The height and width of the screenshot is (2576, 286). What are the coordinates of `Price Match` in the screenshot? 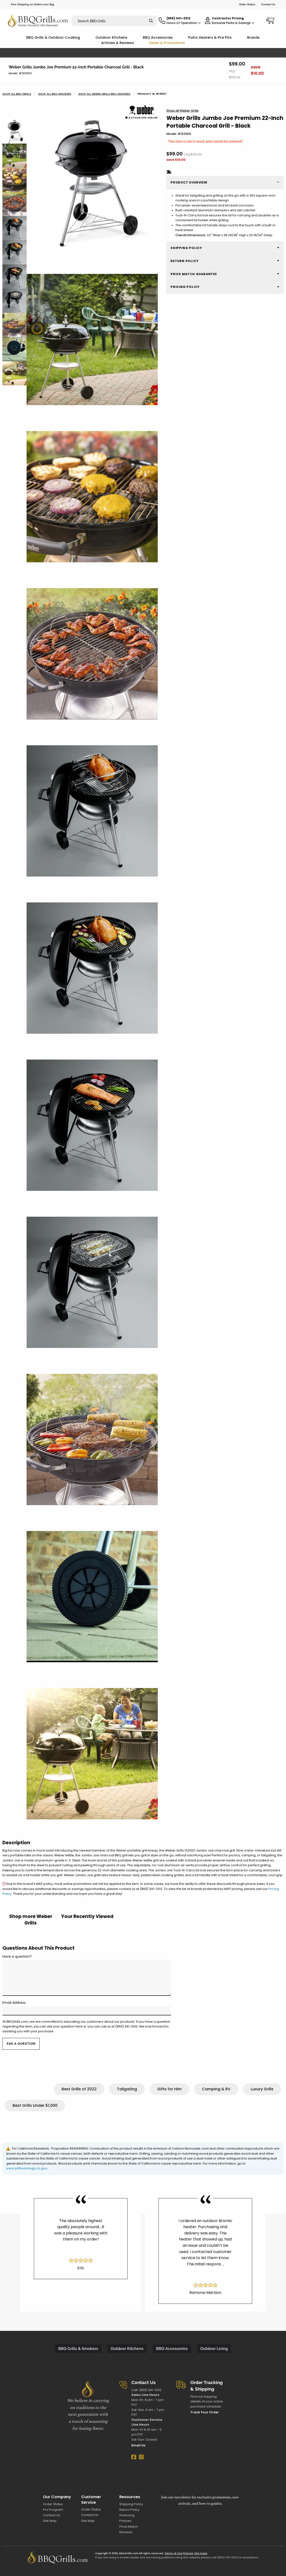 It's located at (128, 2527).